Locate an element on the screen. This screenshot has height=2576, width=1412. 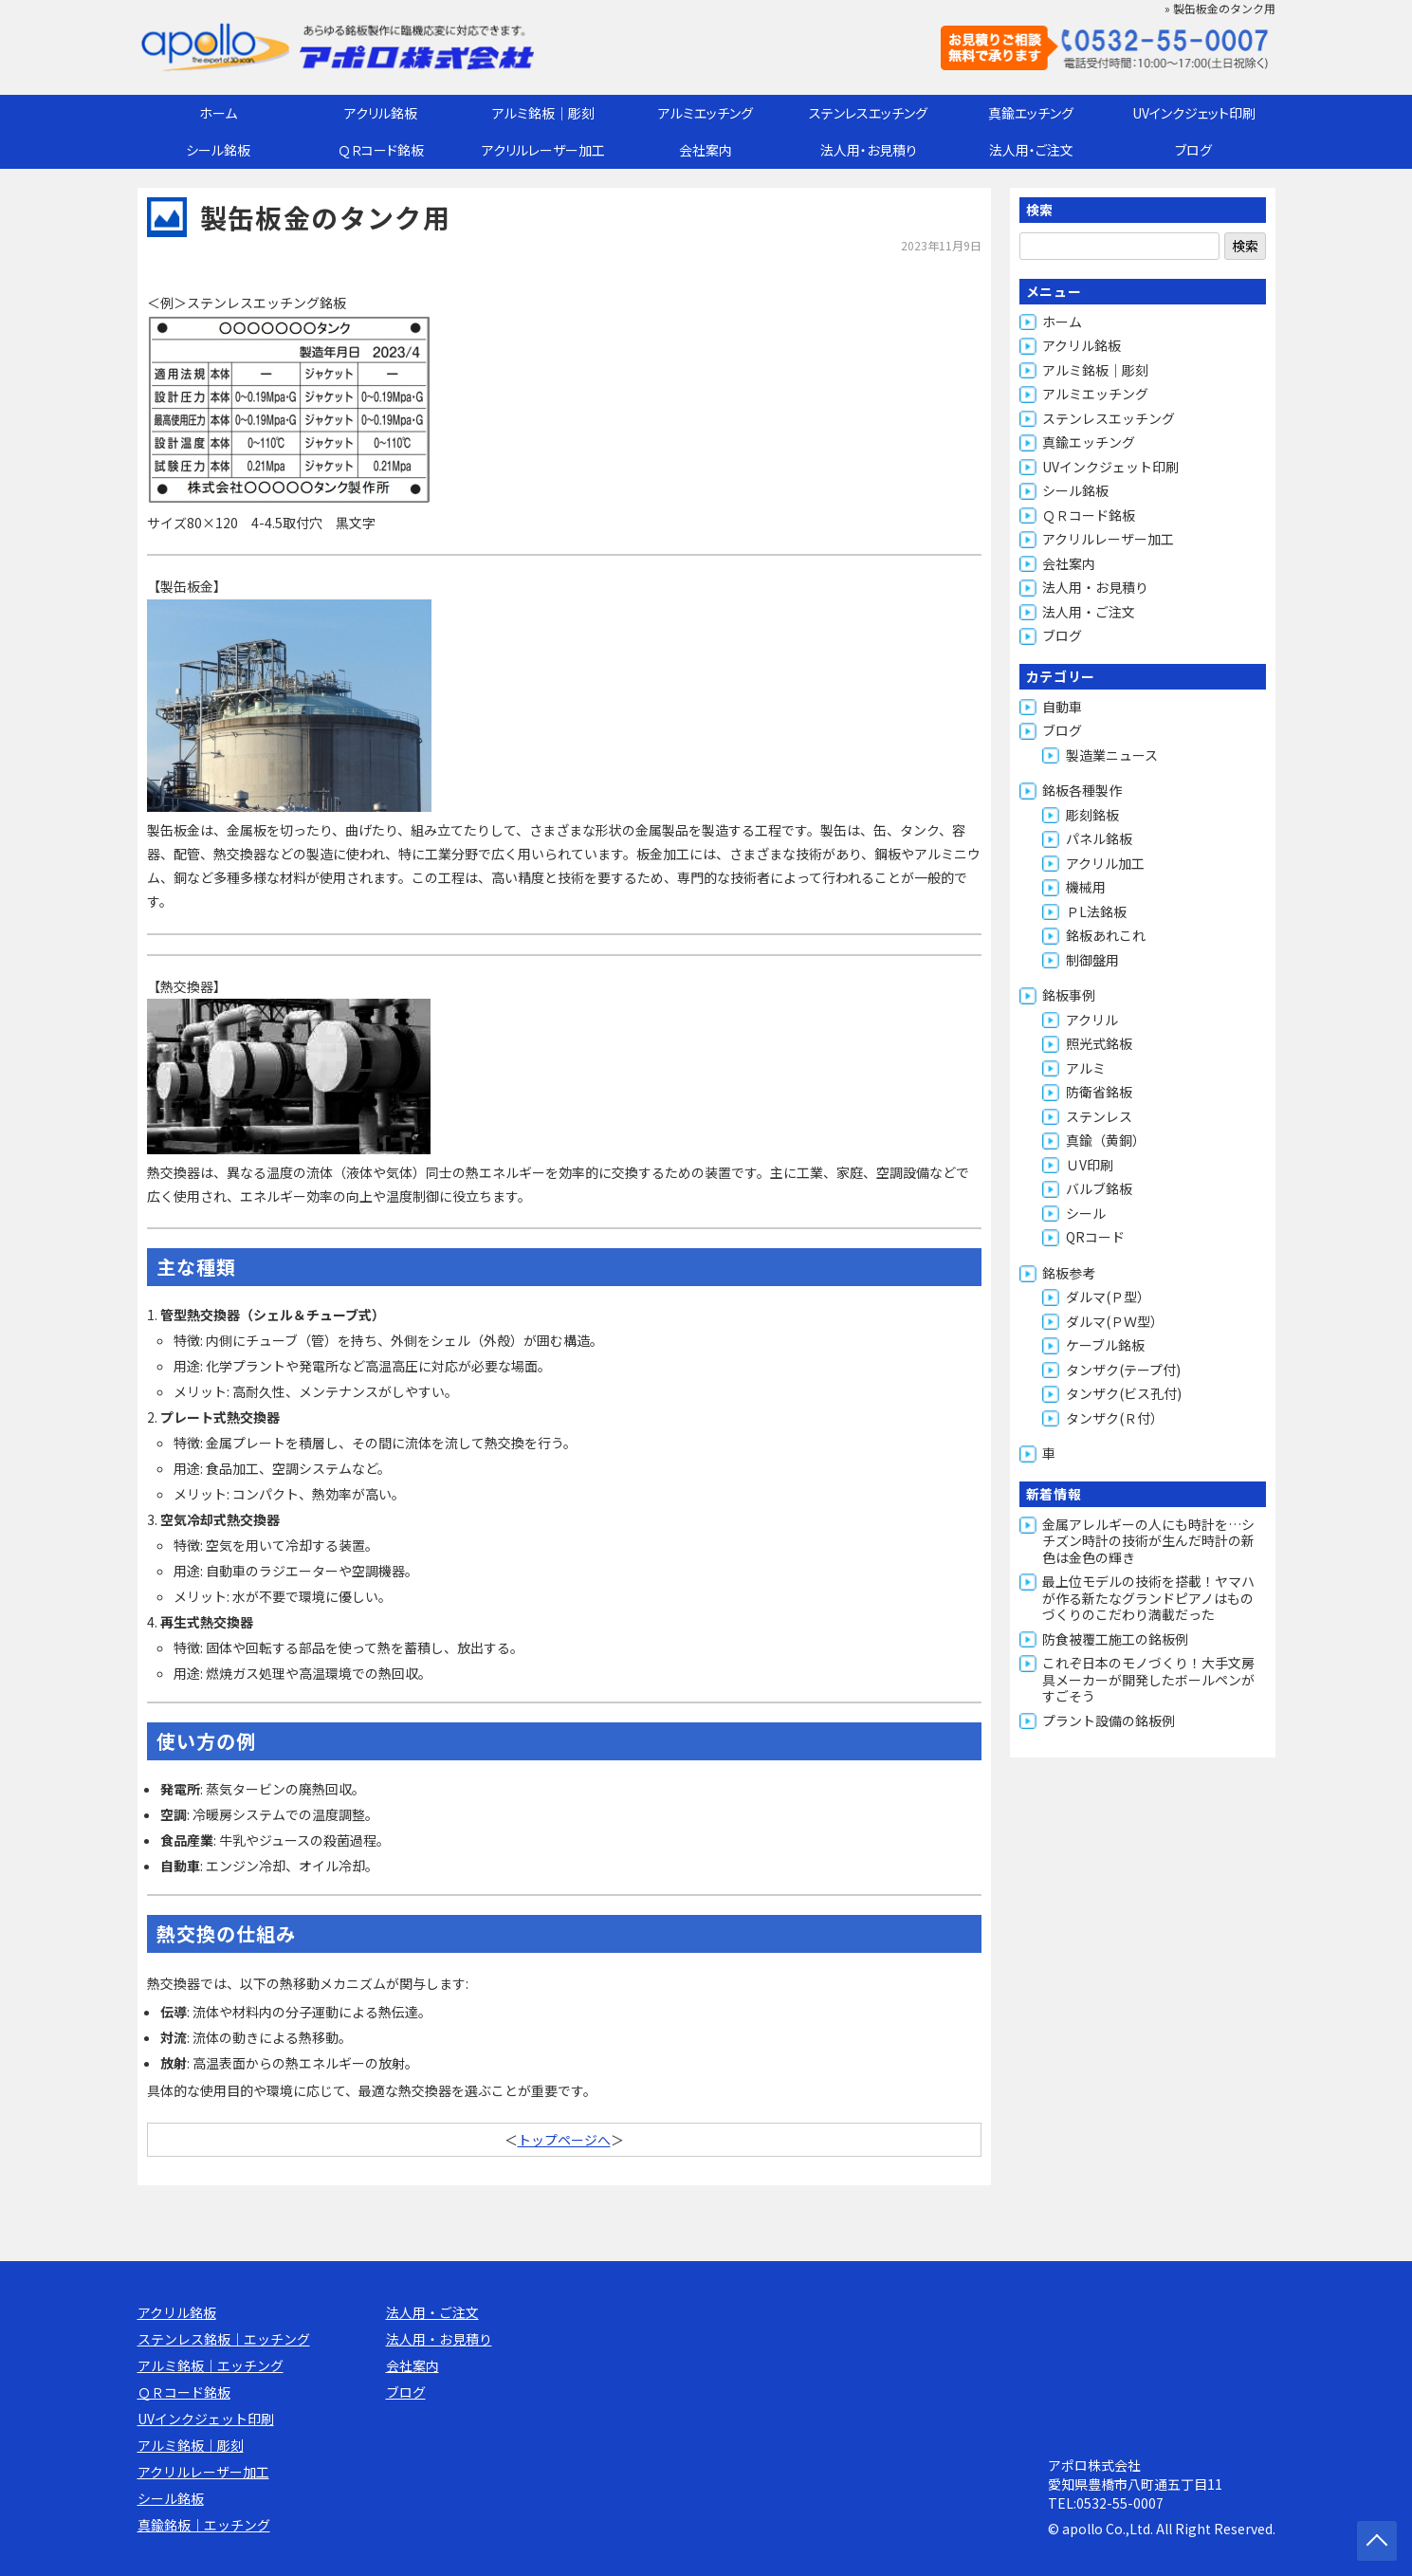
シール銘板 is located at coordinates (218, 149).